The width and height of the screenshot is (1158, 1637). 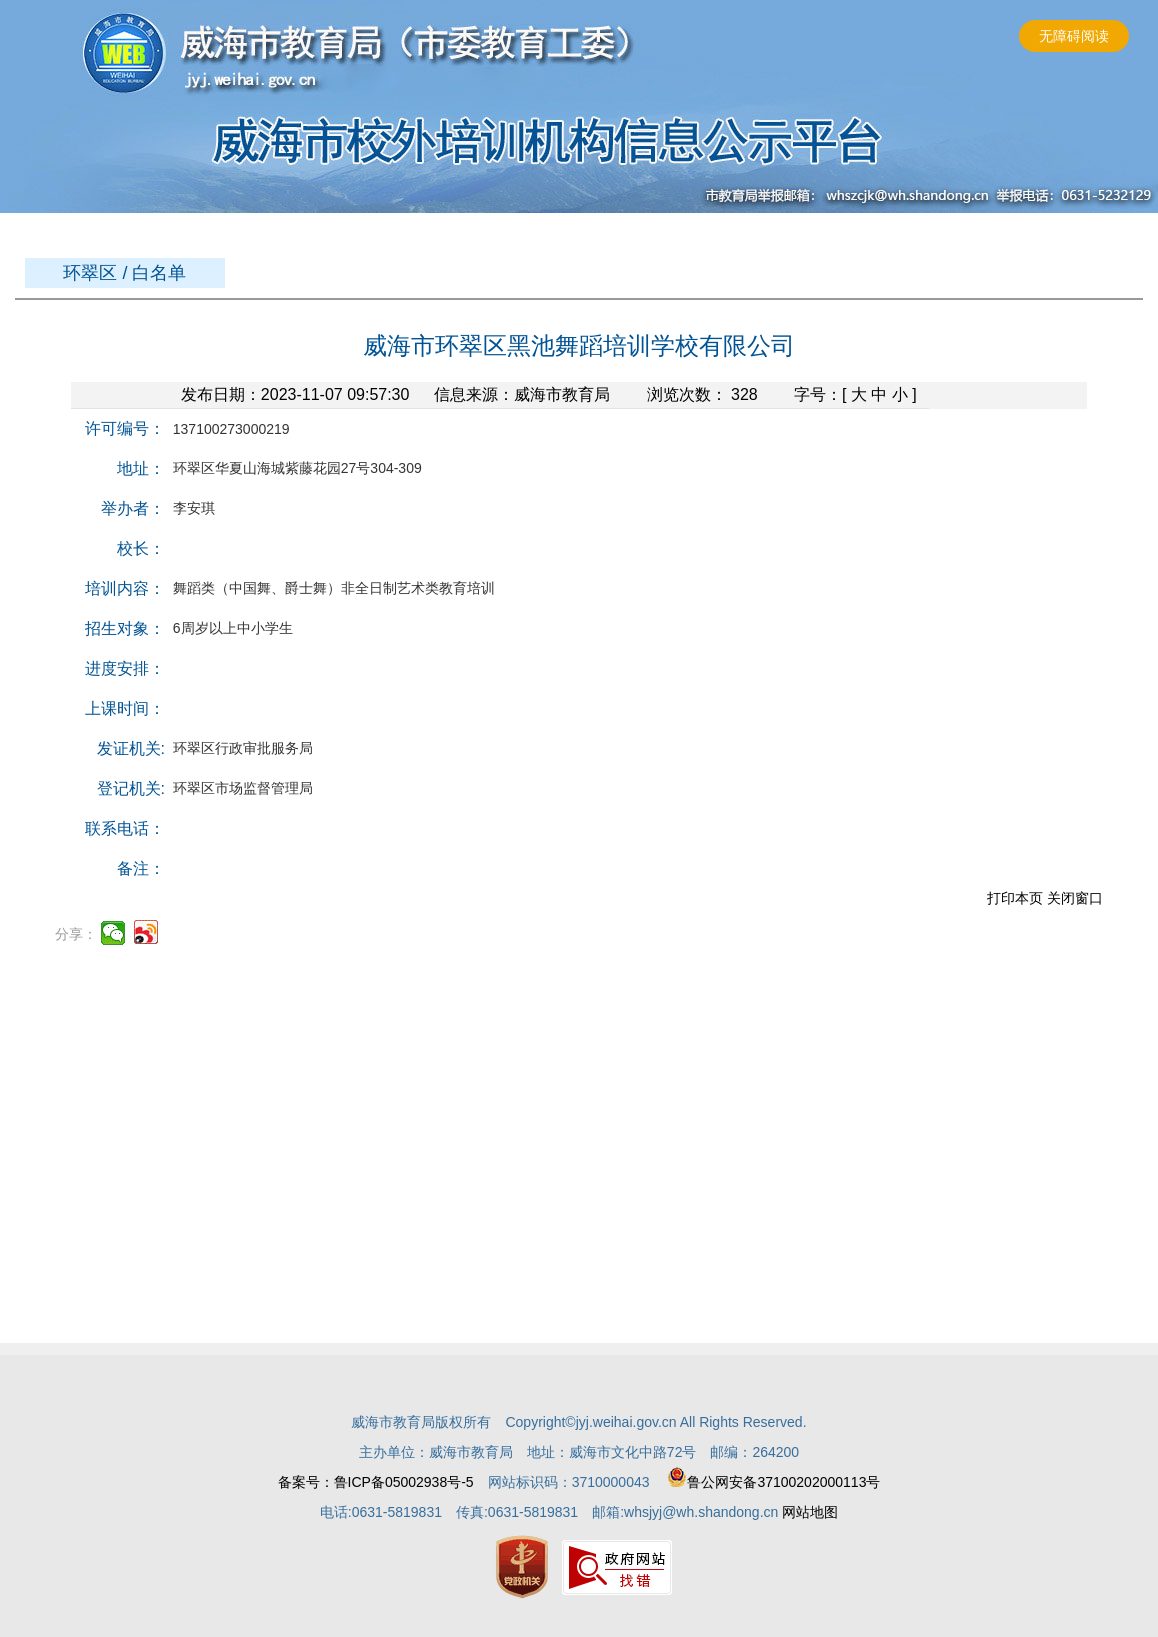 What do you see at coordinates (239, 748) in the screenshot?
I see `环翠区行政审批服务局` at bounding box center [239, 748].